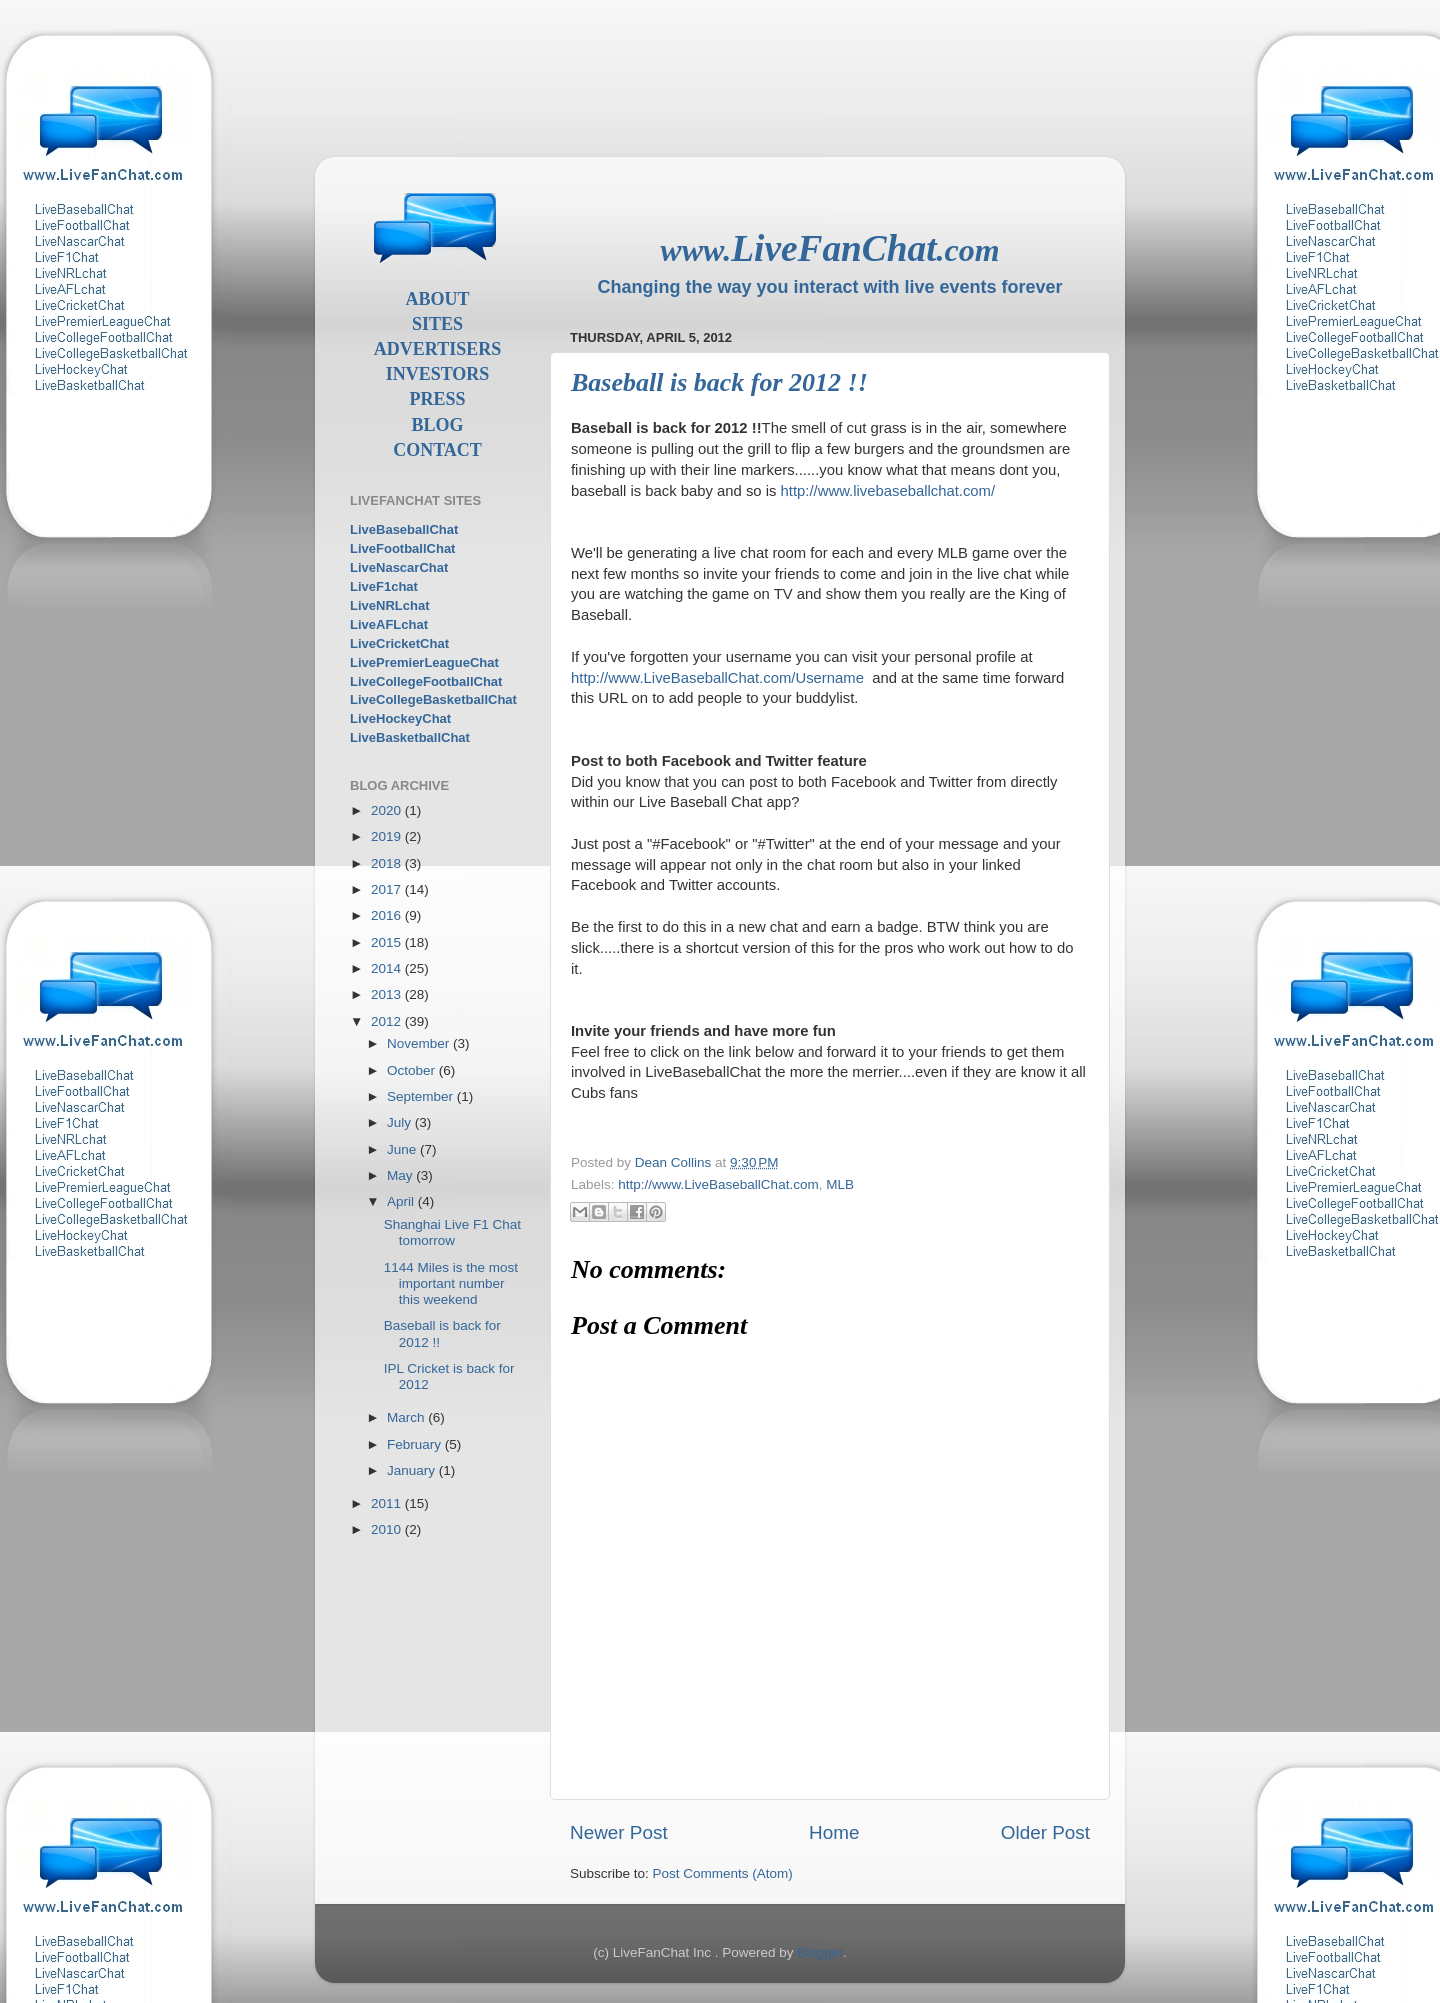 This screenshot has width=1440, height=2003. I want to click on 1144 Miles is the most important number this weekend, so click(451, 1283).